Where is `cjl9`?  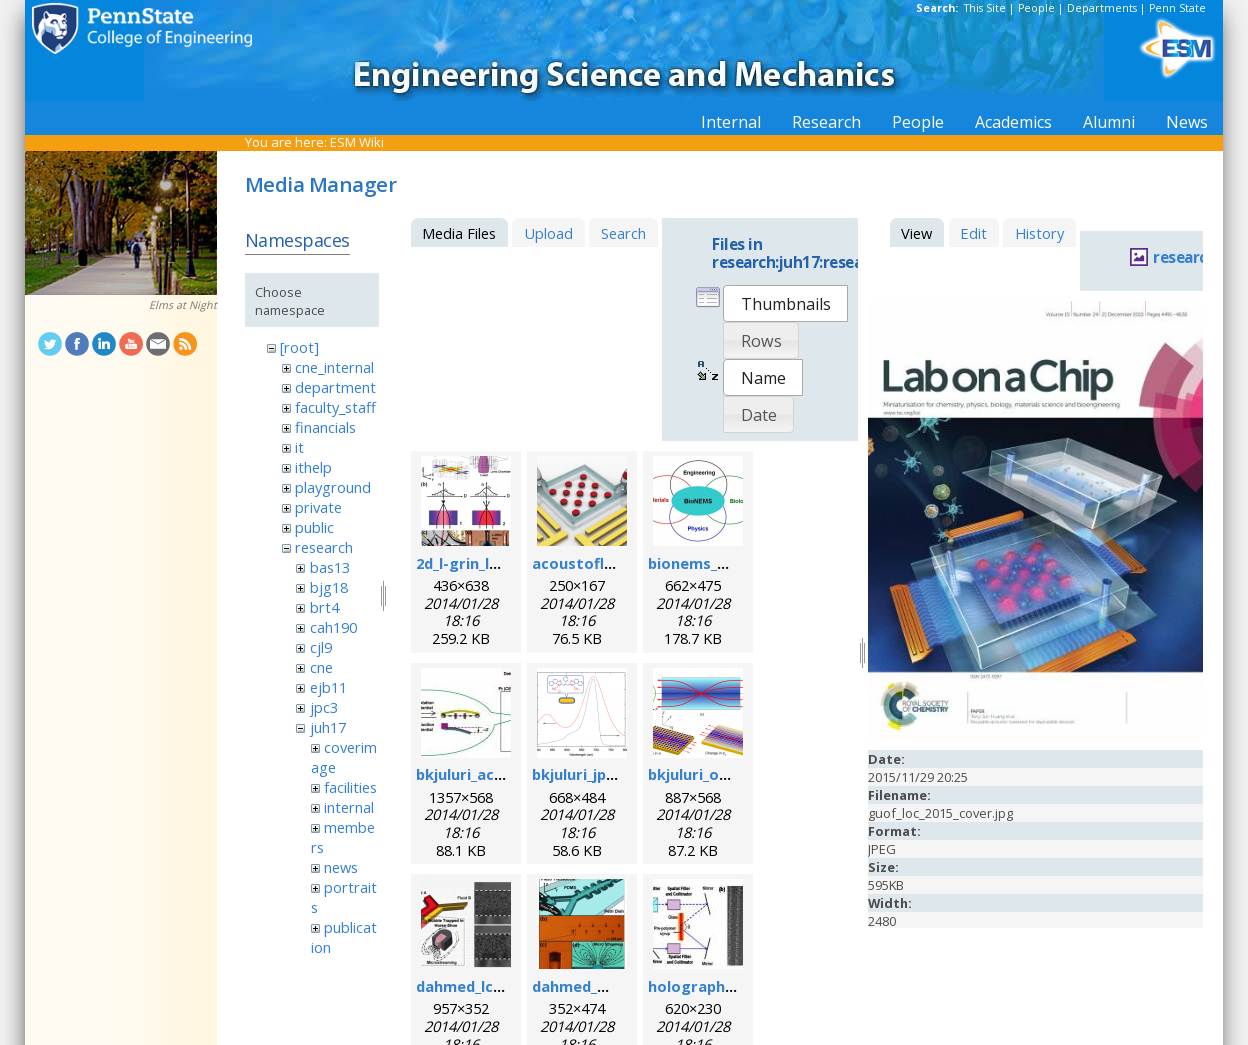
cjl9 is located at coordinates (321, 647).